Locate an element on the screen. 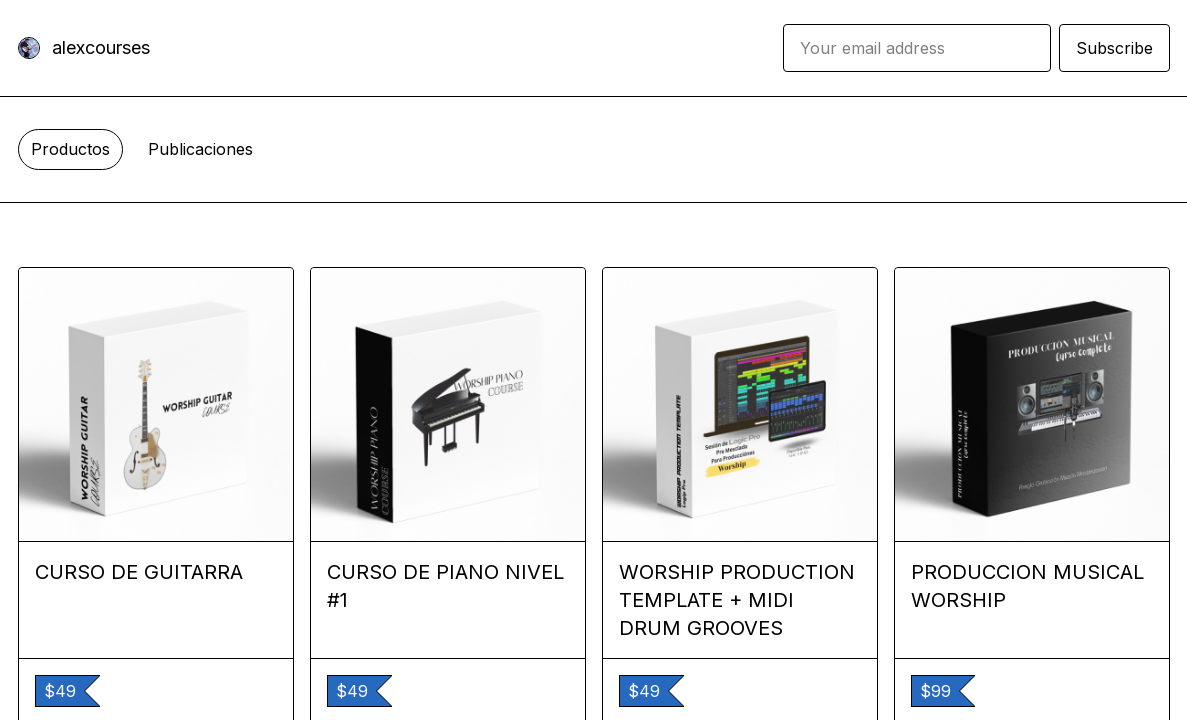  Productos [tab] is located at coordinates (70, 149).